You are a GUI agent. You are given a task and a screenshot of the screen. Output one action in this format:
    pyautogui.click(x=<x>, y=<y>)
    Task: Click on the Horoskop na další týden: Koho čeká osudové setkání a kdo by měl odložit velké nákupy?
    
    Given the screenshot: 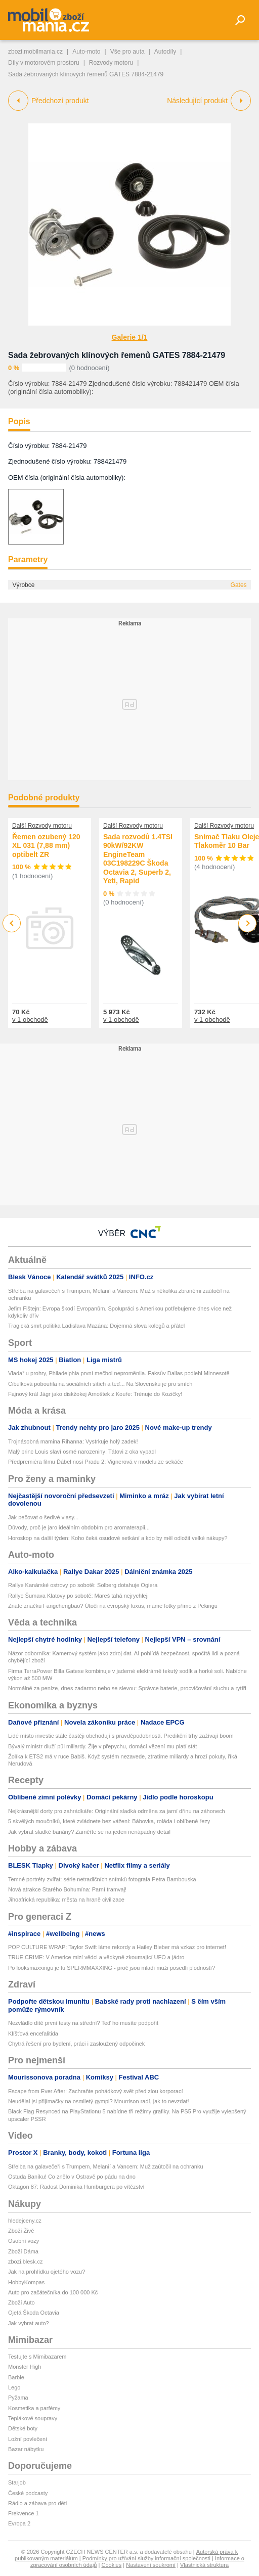 What is the action you would take?
    pyautogui.click(x=118, y=1538)
    